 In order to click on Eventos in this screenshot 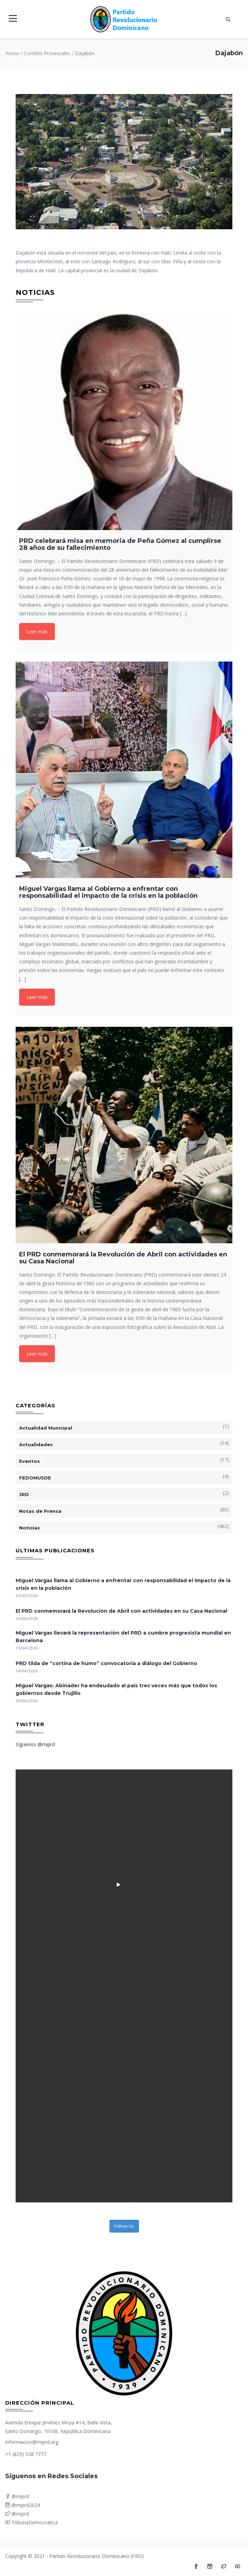, I will do `click(29, 1461)`.